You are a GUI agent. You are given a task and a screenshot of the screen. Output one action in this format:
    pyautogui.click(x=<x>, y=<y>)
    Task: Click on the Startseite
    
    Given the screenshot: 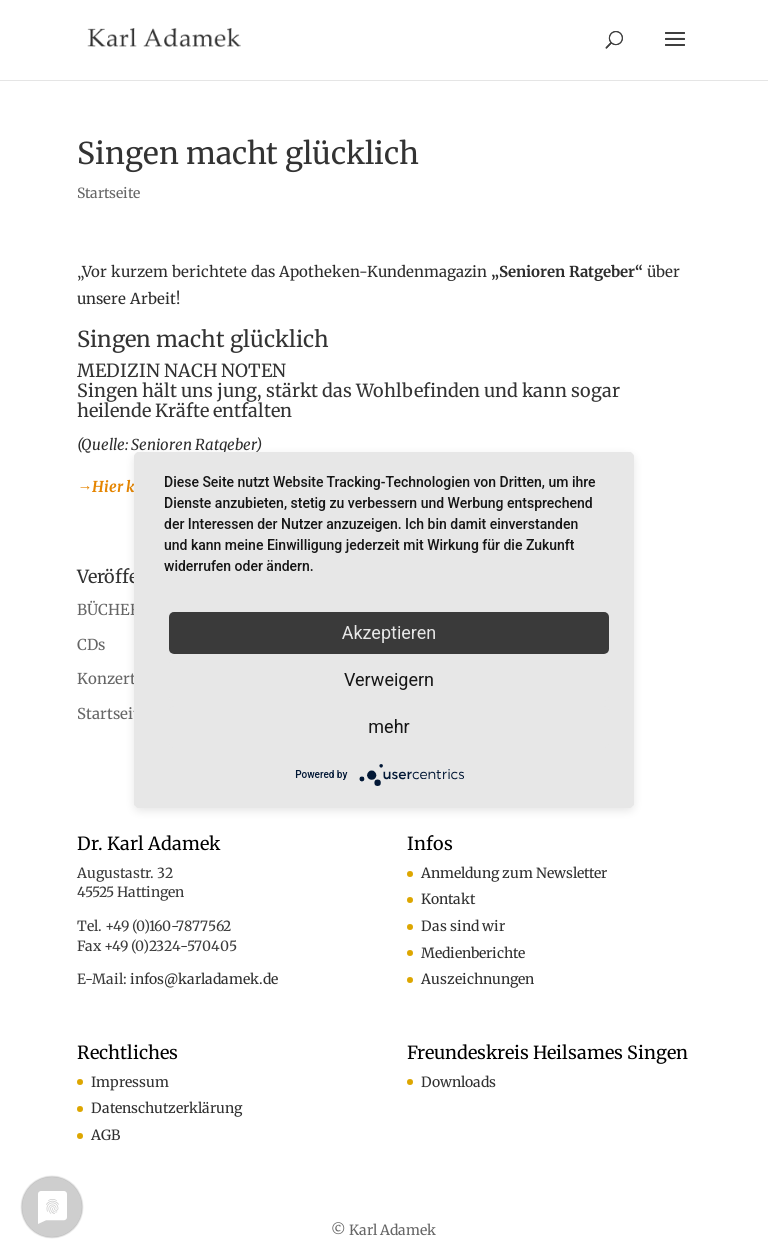 What is the action you would take?
    pyautogui.click(x=108, y=193)
    